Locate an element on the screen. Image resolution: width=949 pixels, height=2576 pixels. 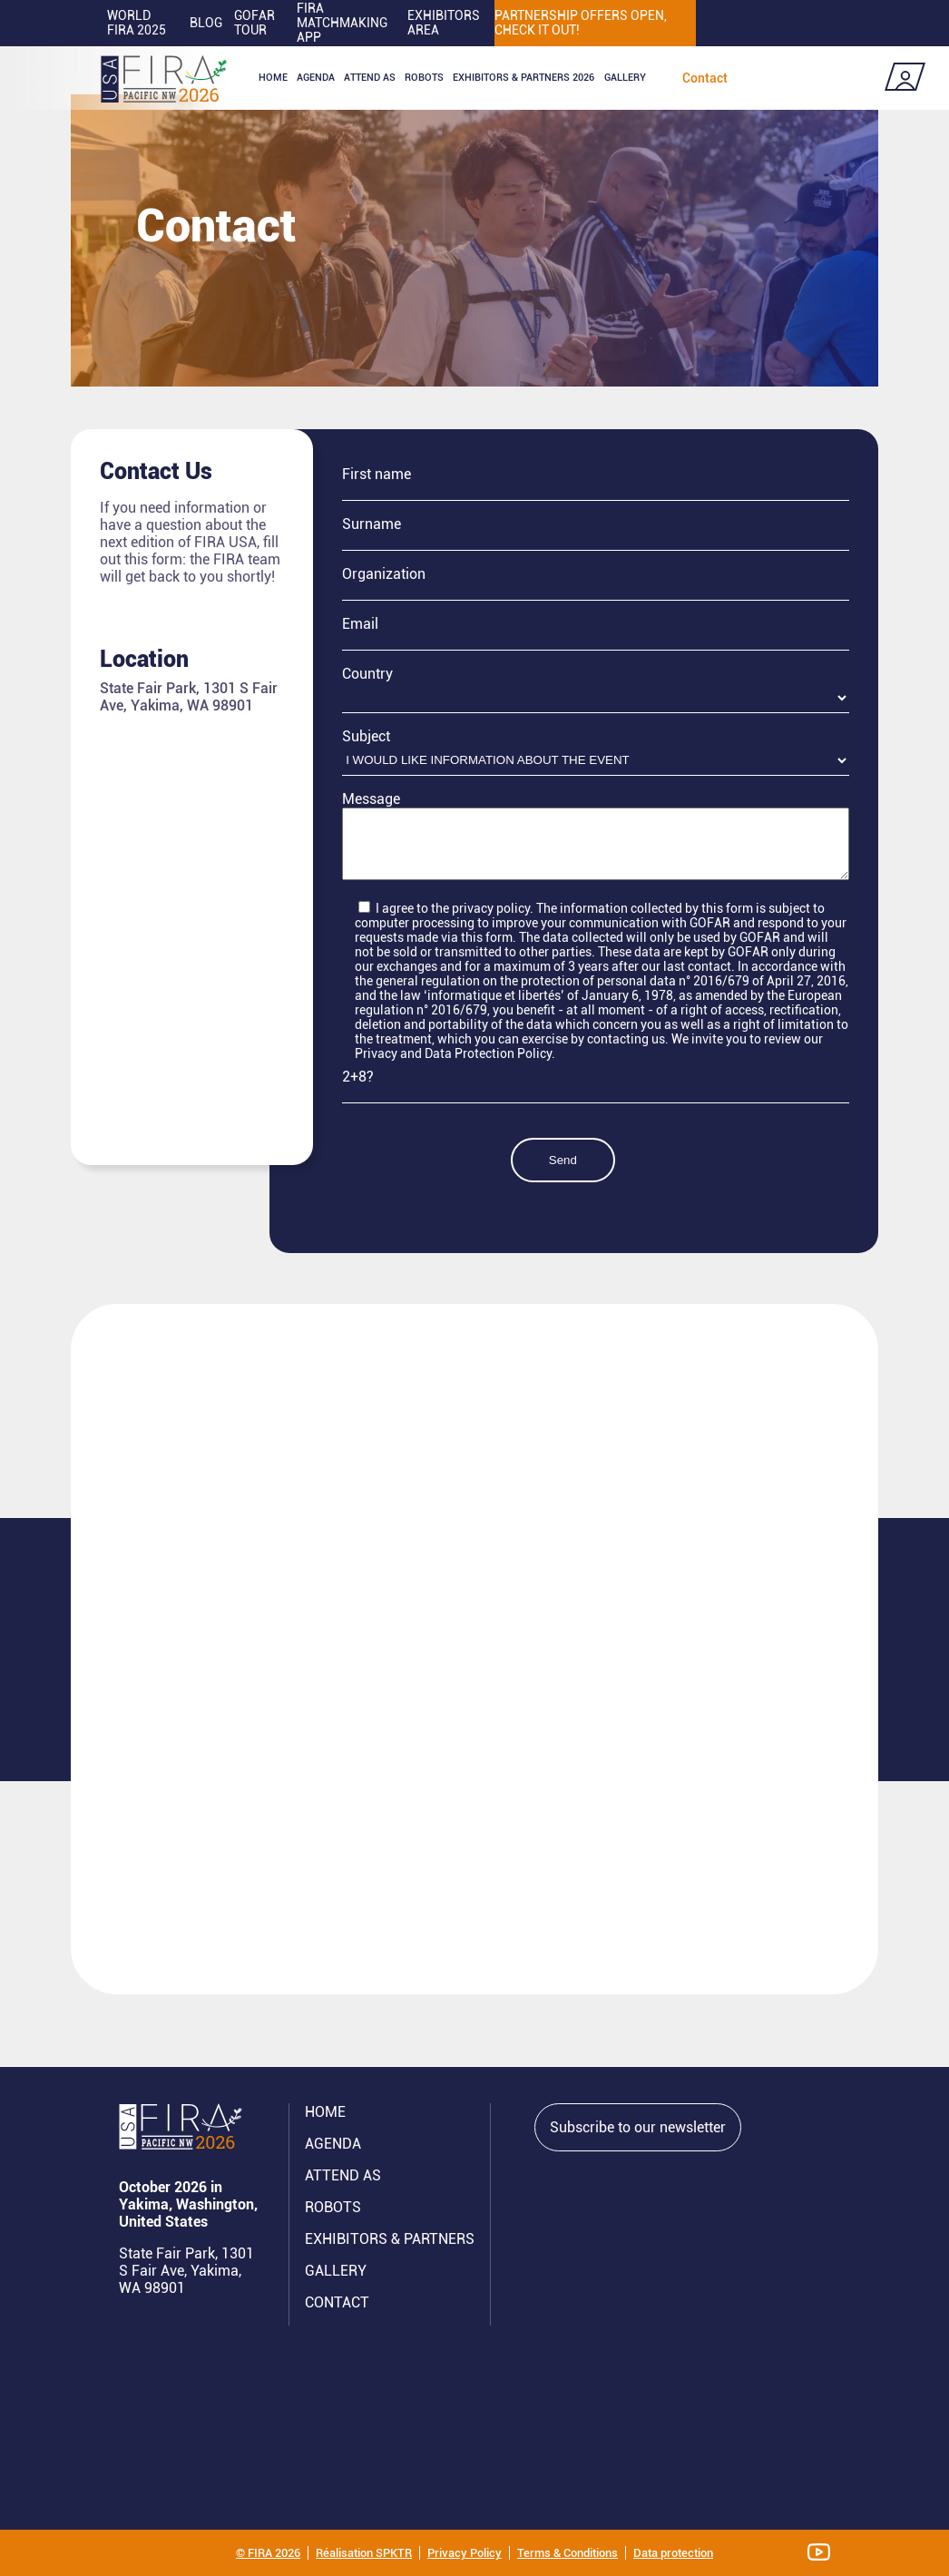
© FIRA 2026 is located at coordinates (268, 2553).